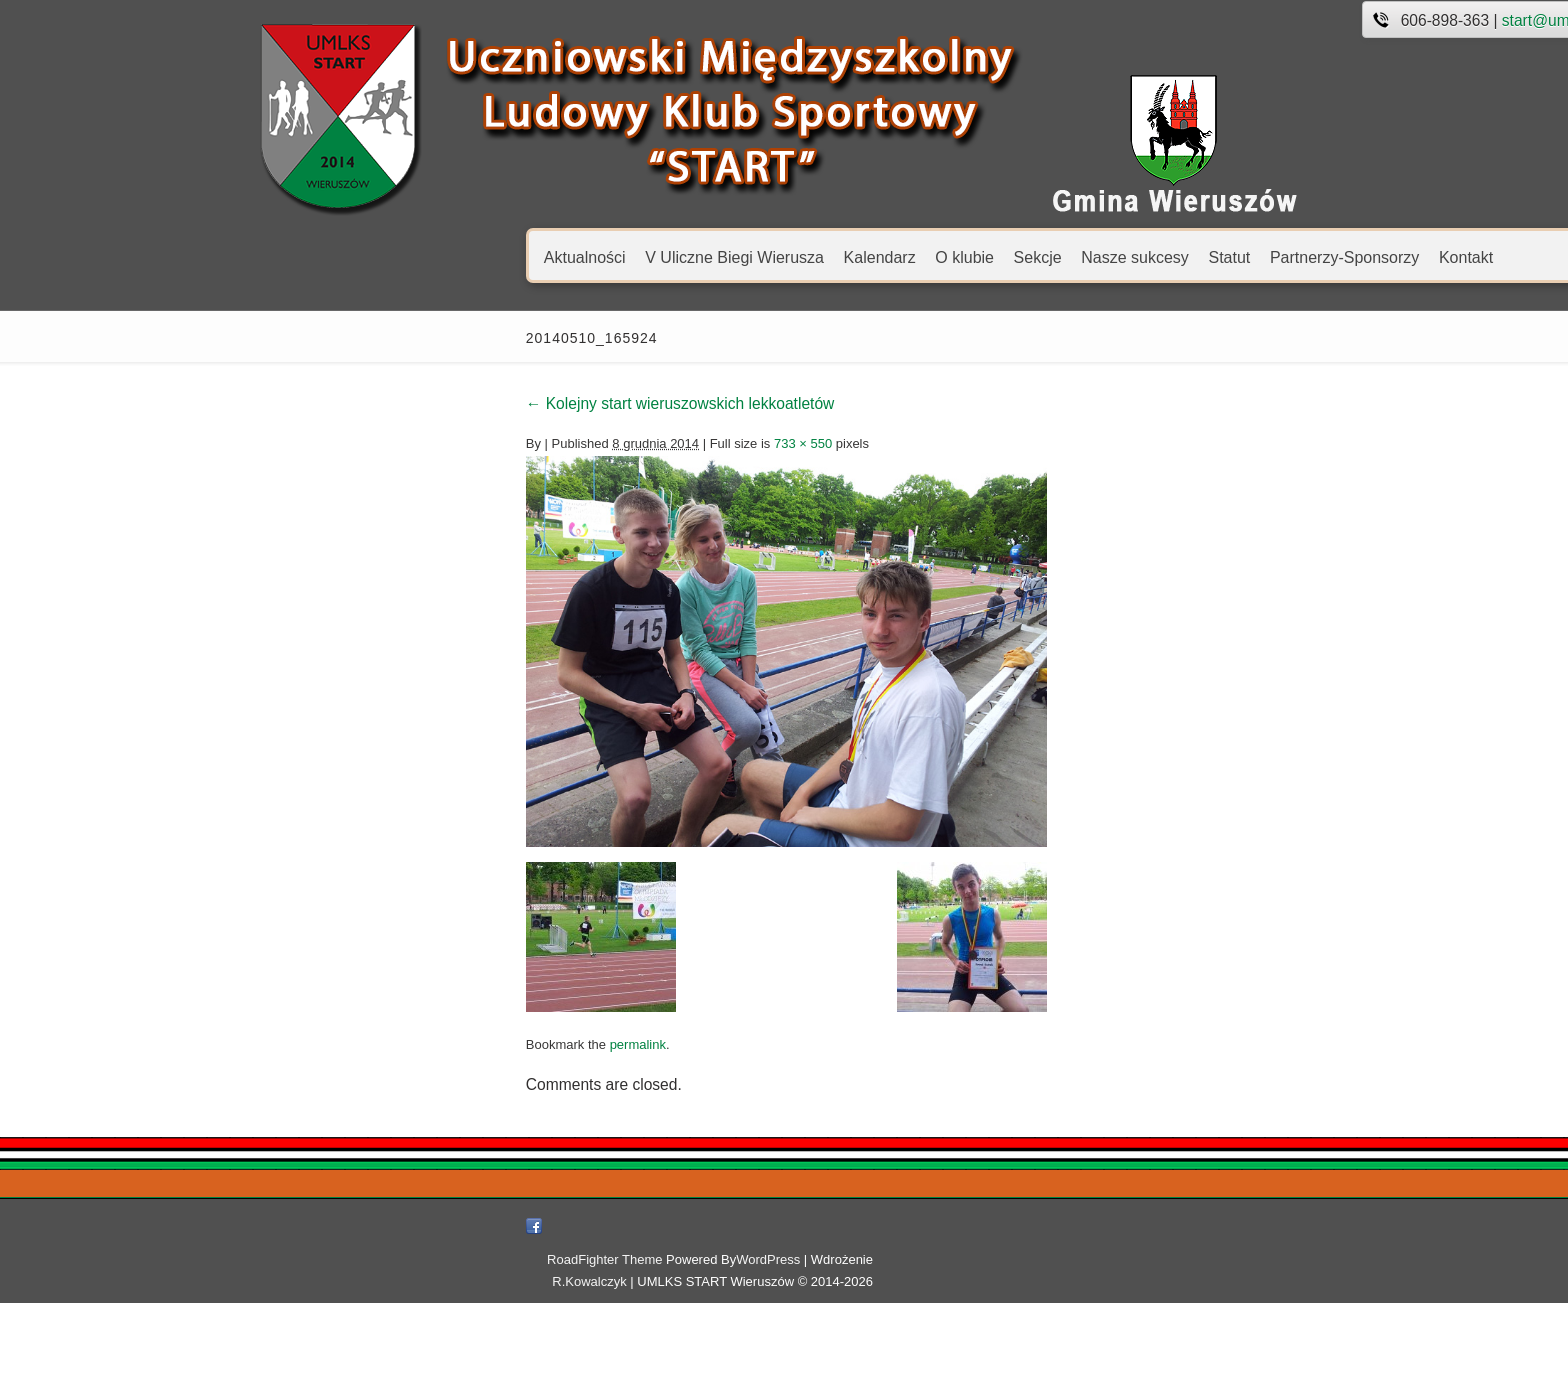 The image size is (1568, 1375). Describe the element at coordinates (1172, 256) in the screenshot. I see `Kontakt` at that location.